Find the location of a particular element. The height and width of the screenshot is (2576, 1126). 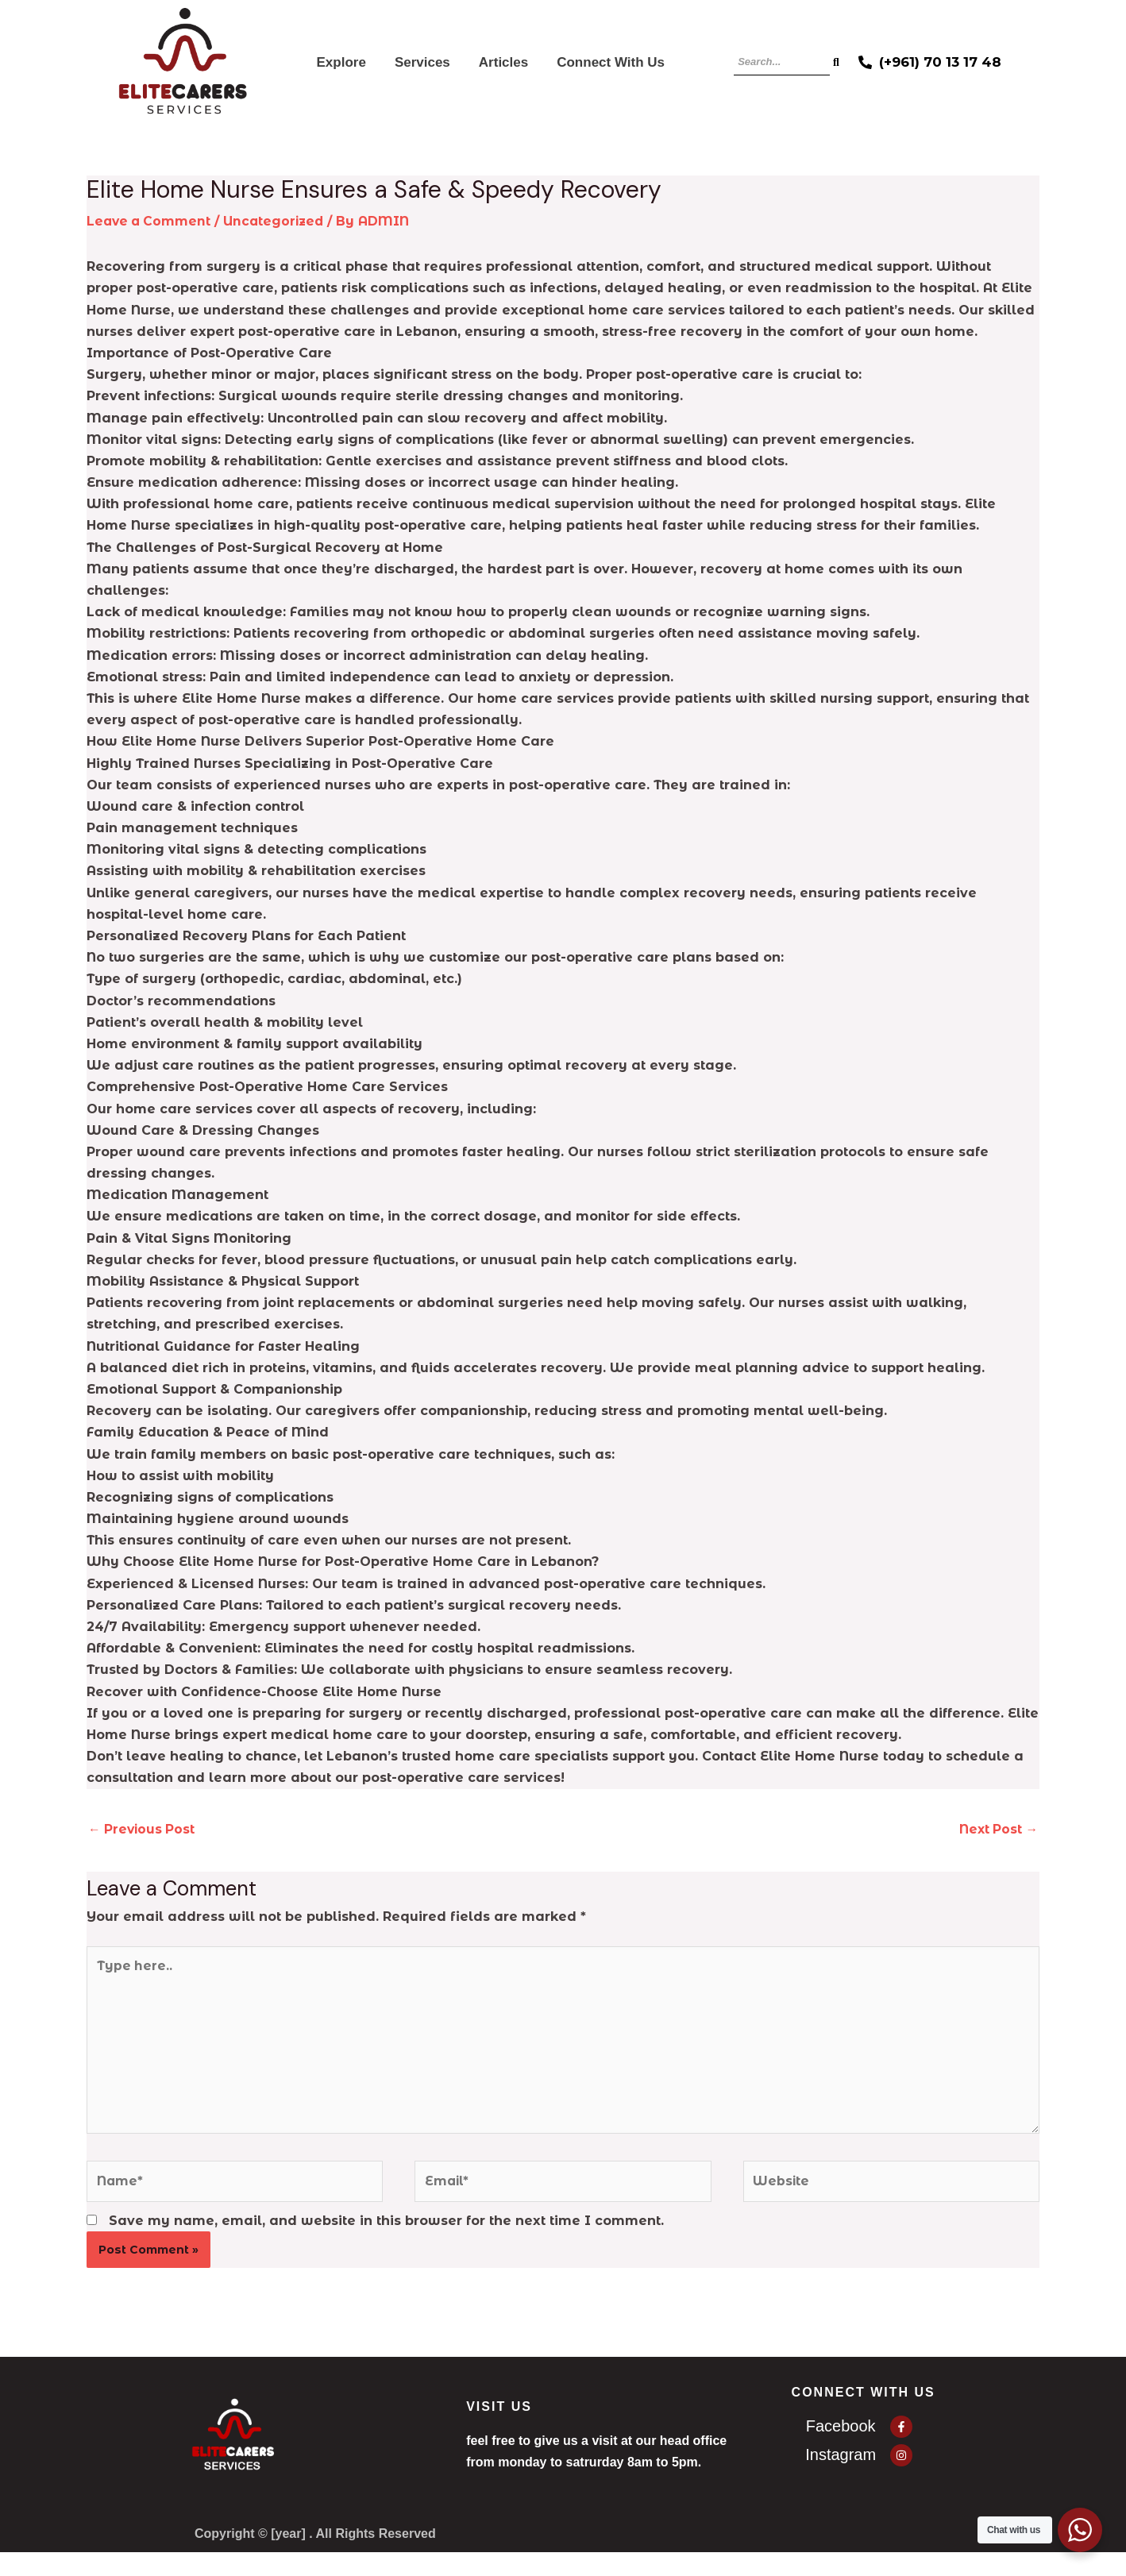

Next Post is located at coordinates (997, 1828).